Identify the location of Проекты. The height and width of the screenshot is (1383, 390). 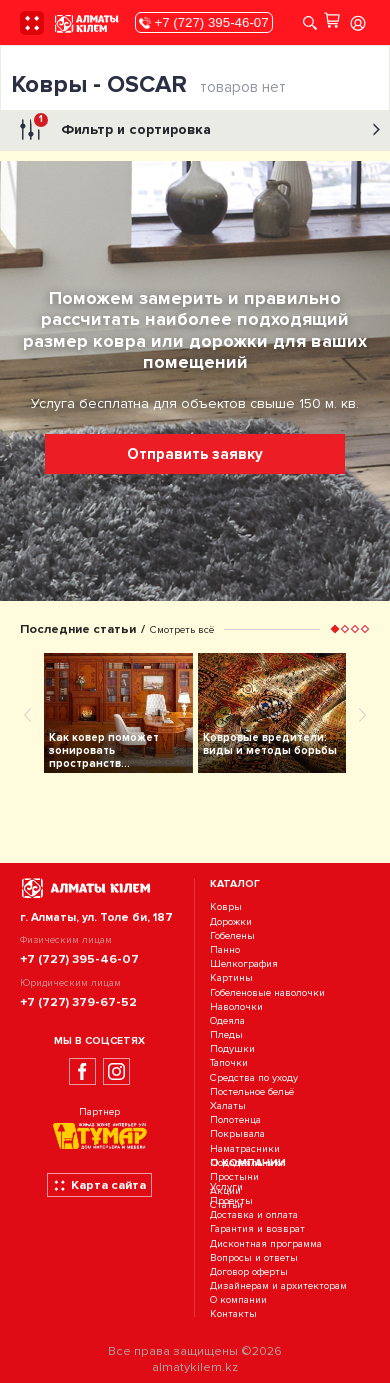
(231, 1200).